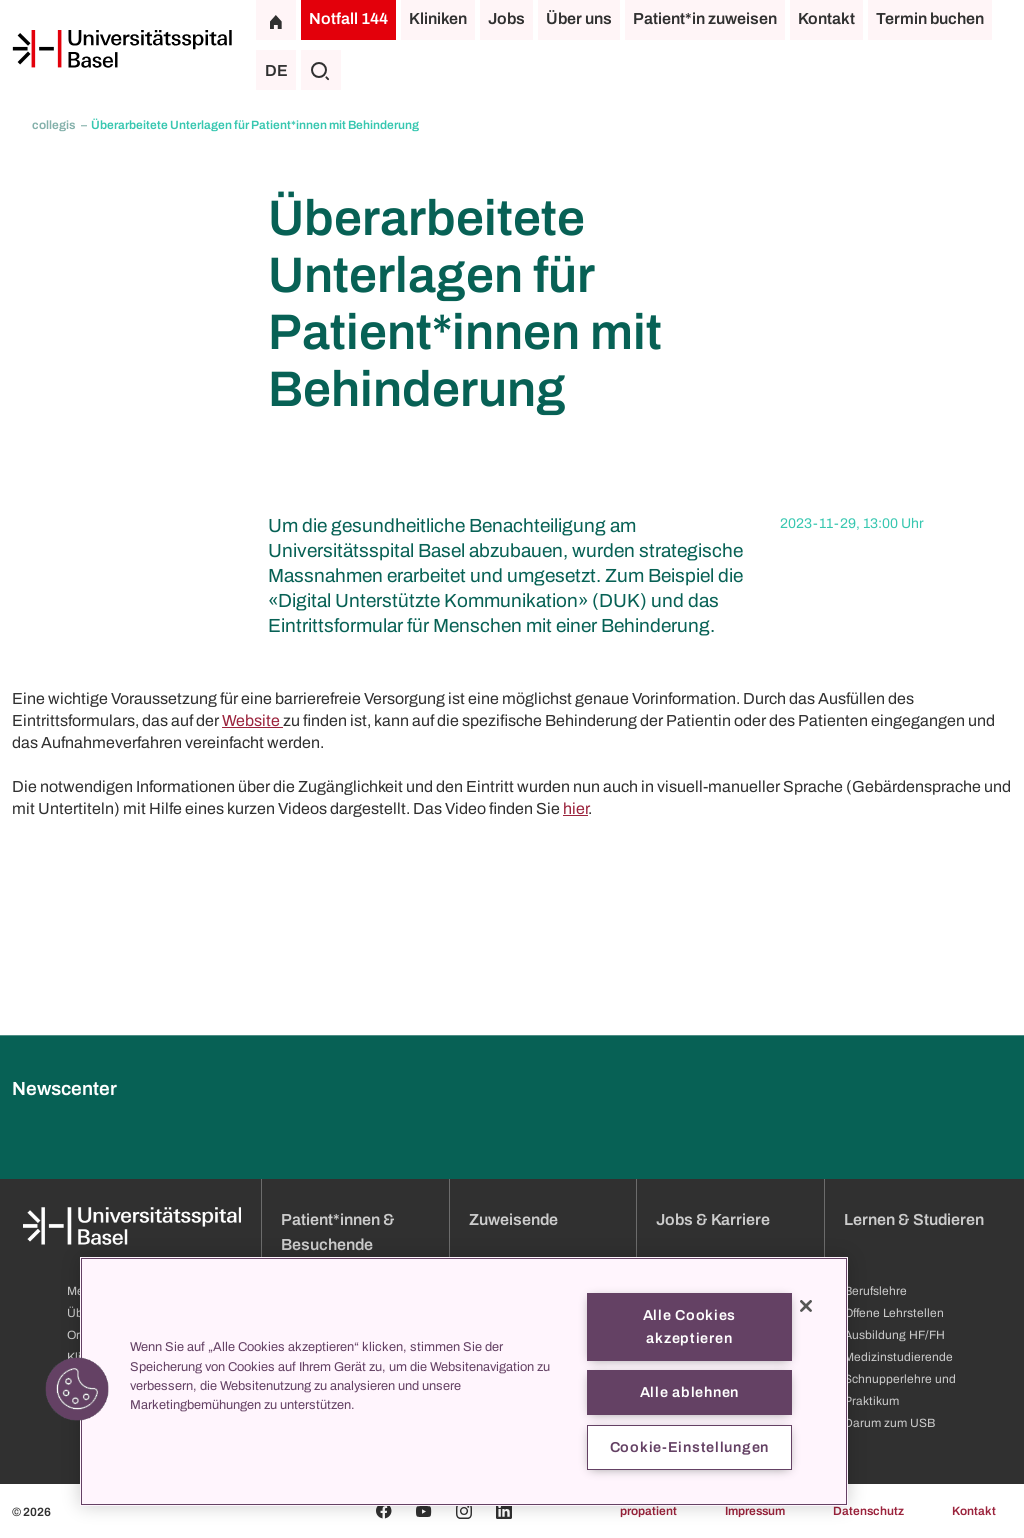 The width and height of the screenshot is (1024, 1538). I want to click on Kontakt, so click(826, 18).